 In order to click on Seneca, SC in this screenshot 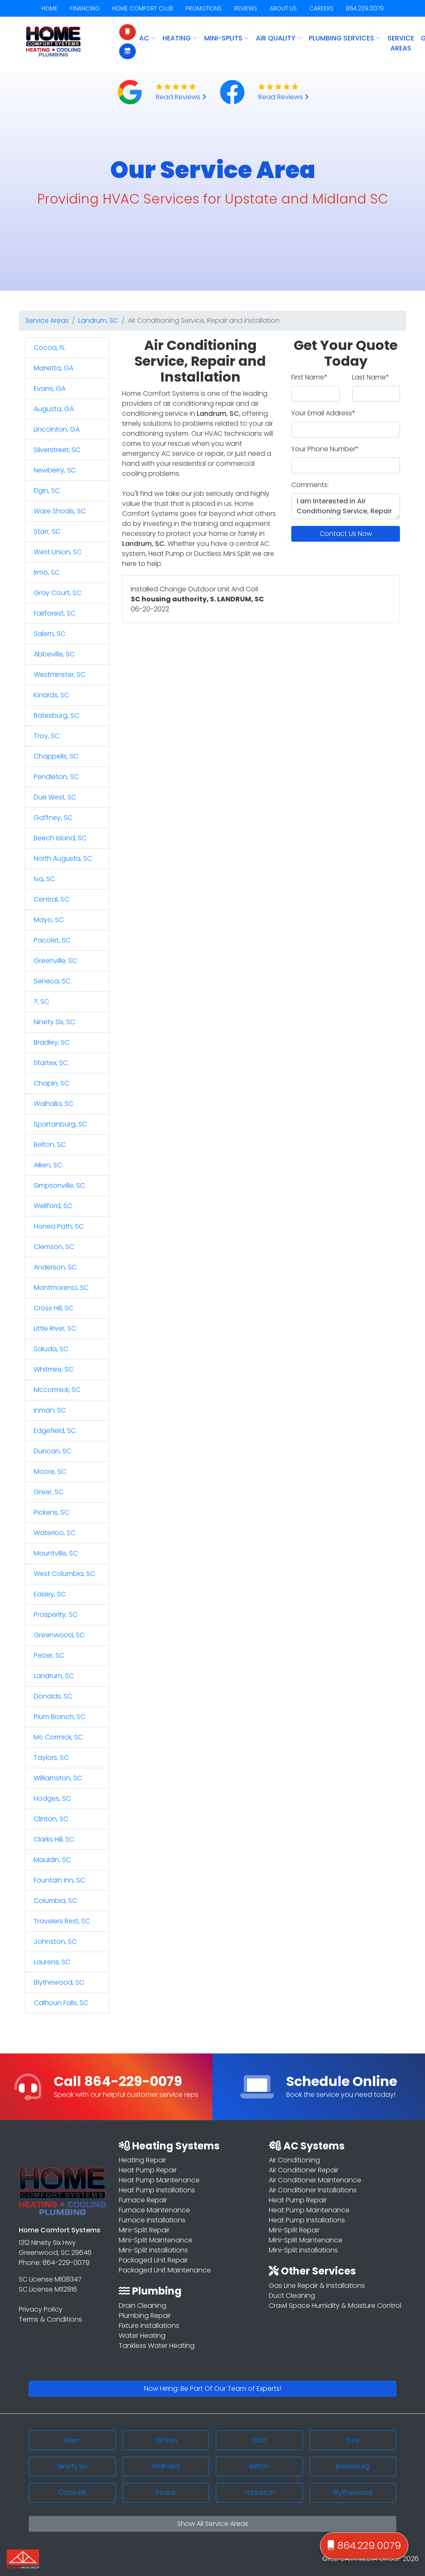, I will do `click(52, 981)`.